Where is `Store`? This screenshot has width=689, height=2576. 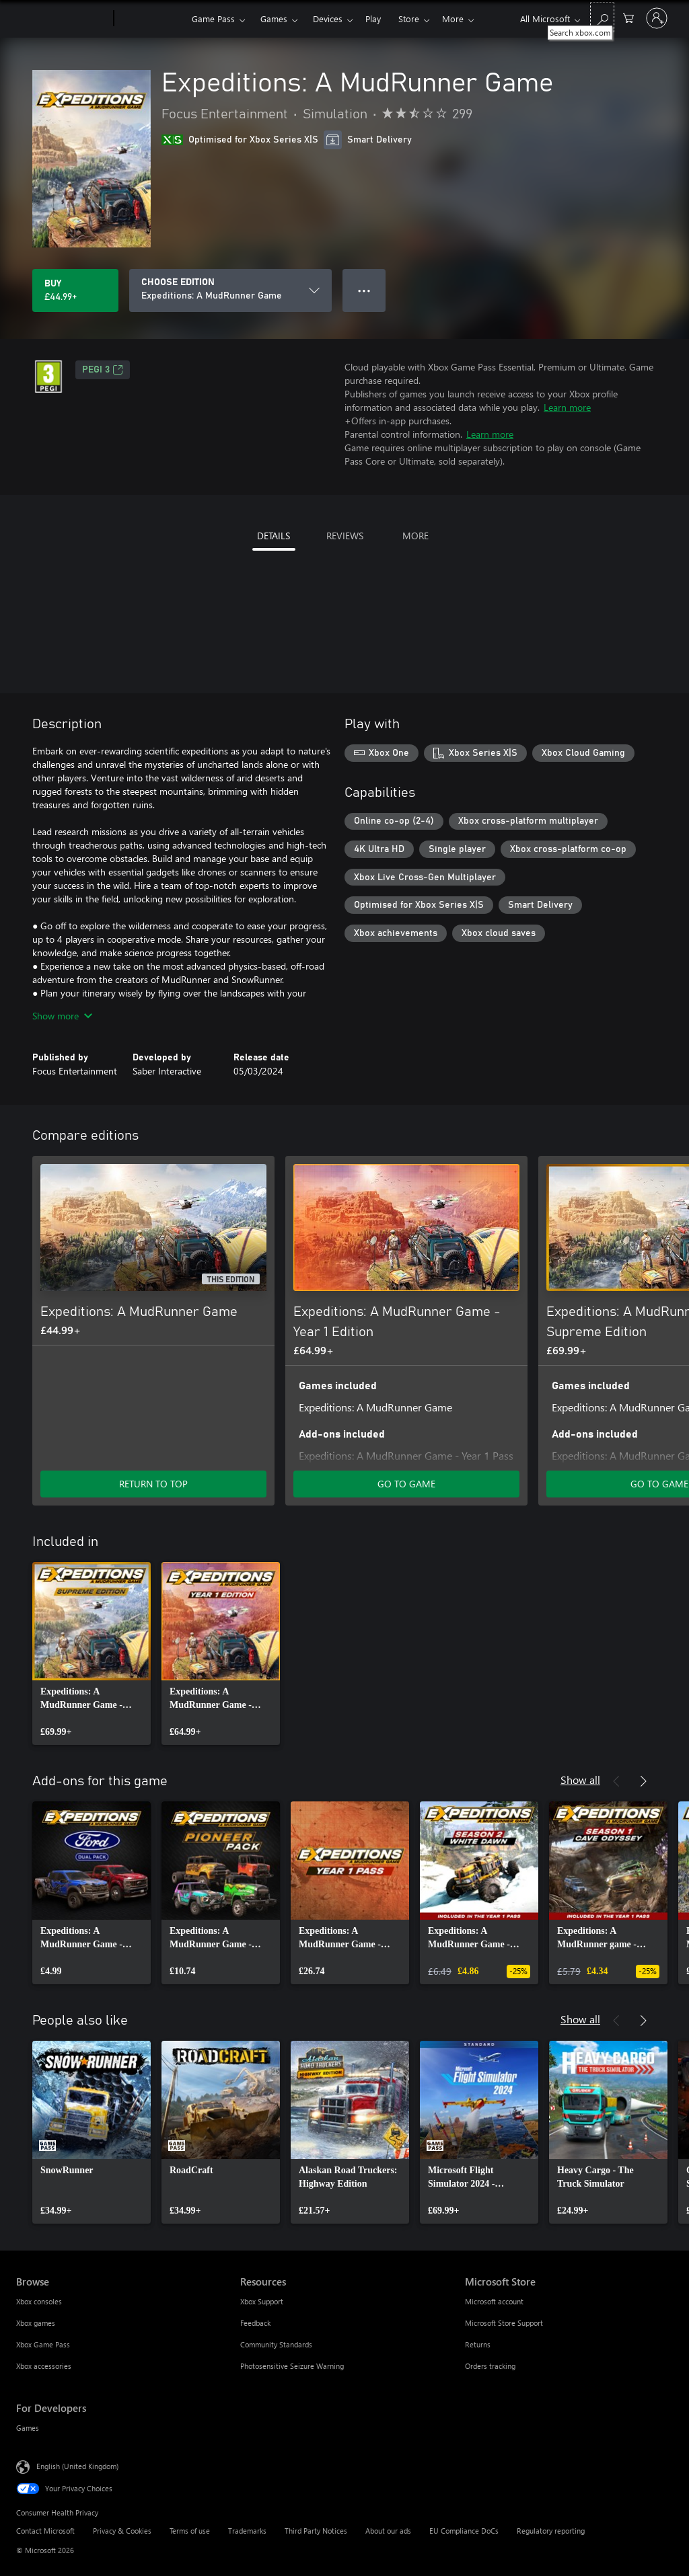
Store is located at coordinates (408, 18).